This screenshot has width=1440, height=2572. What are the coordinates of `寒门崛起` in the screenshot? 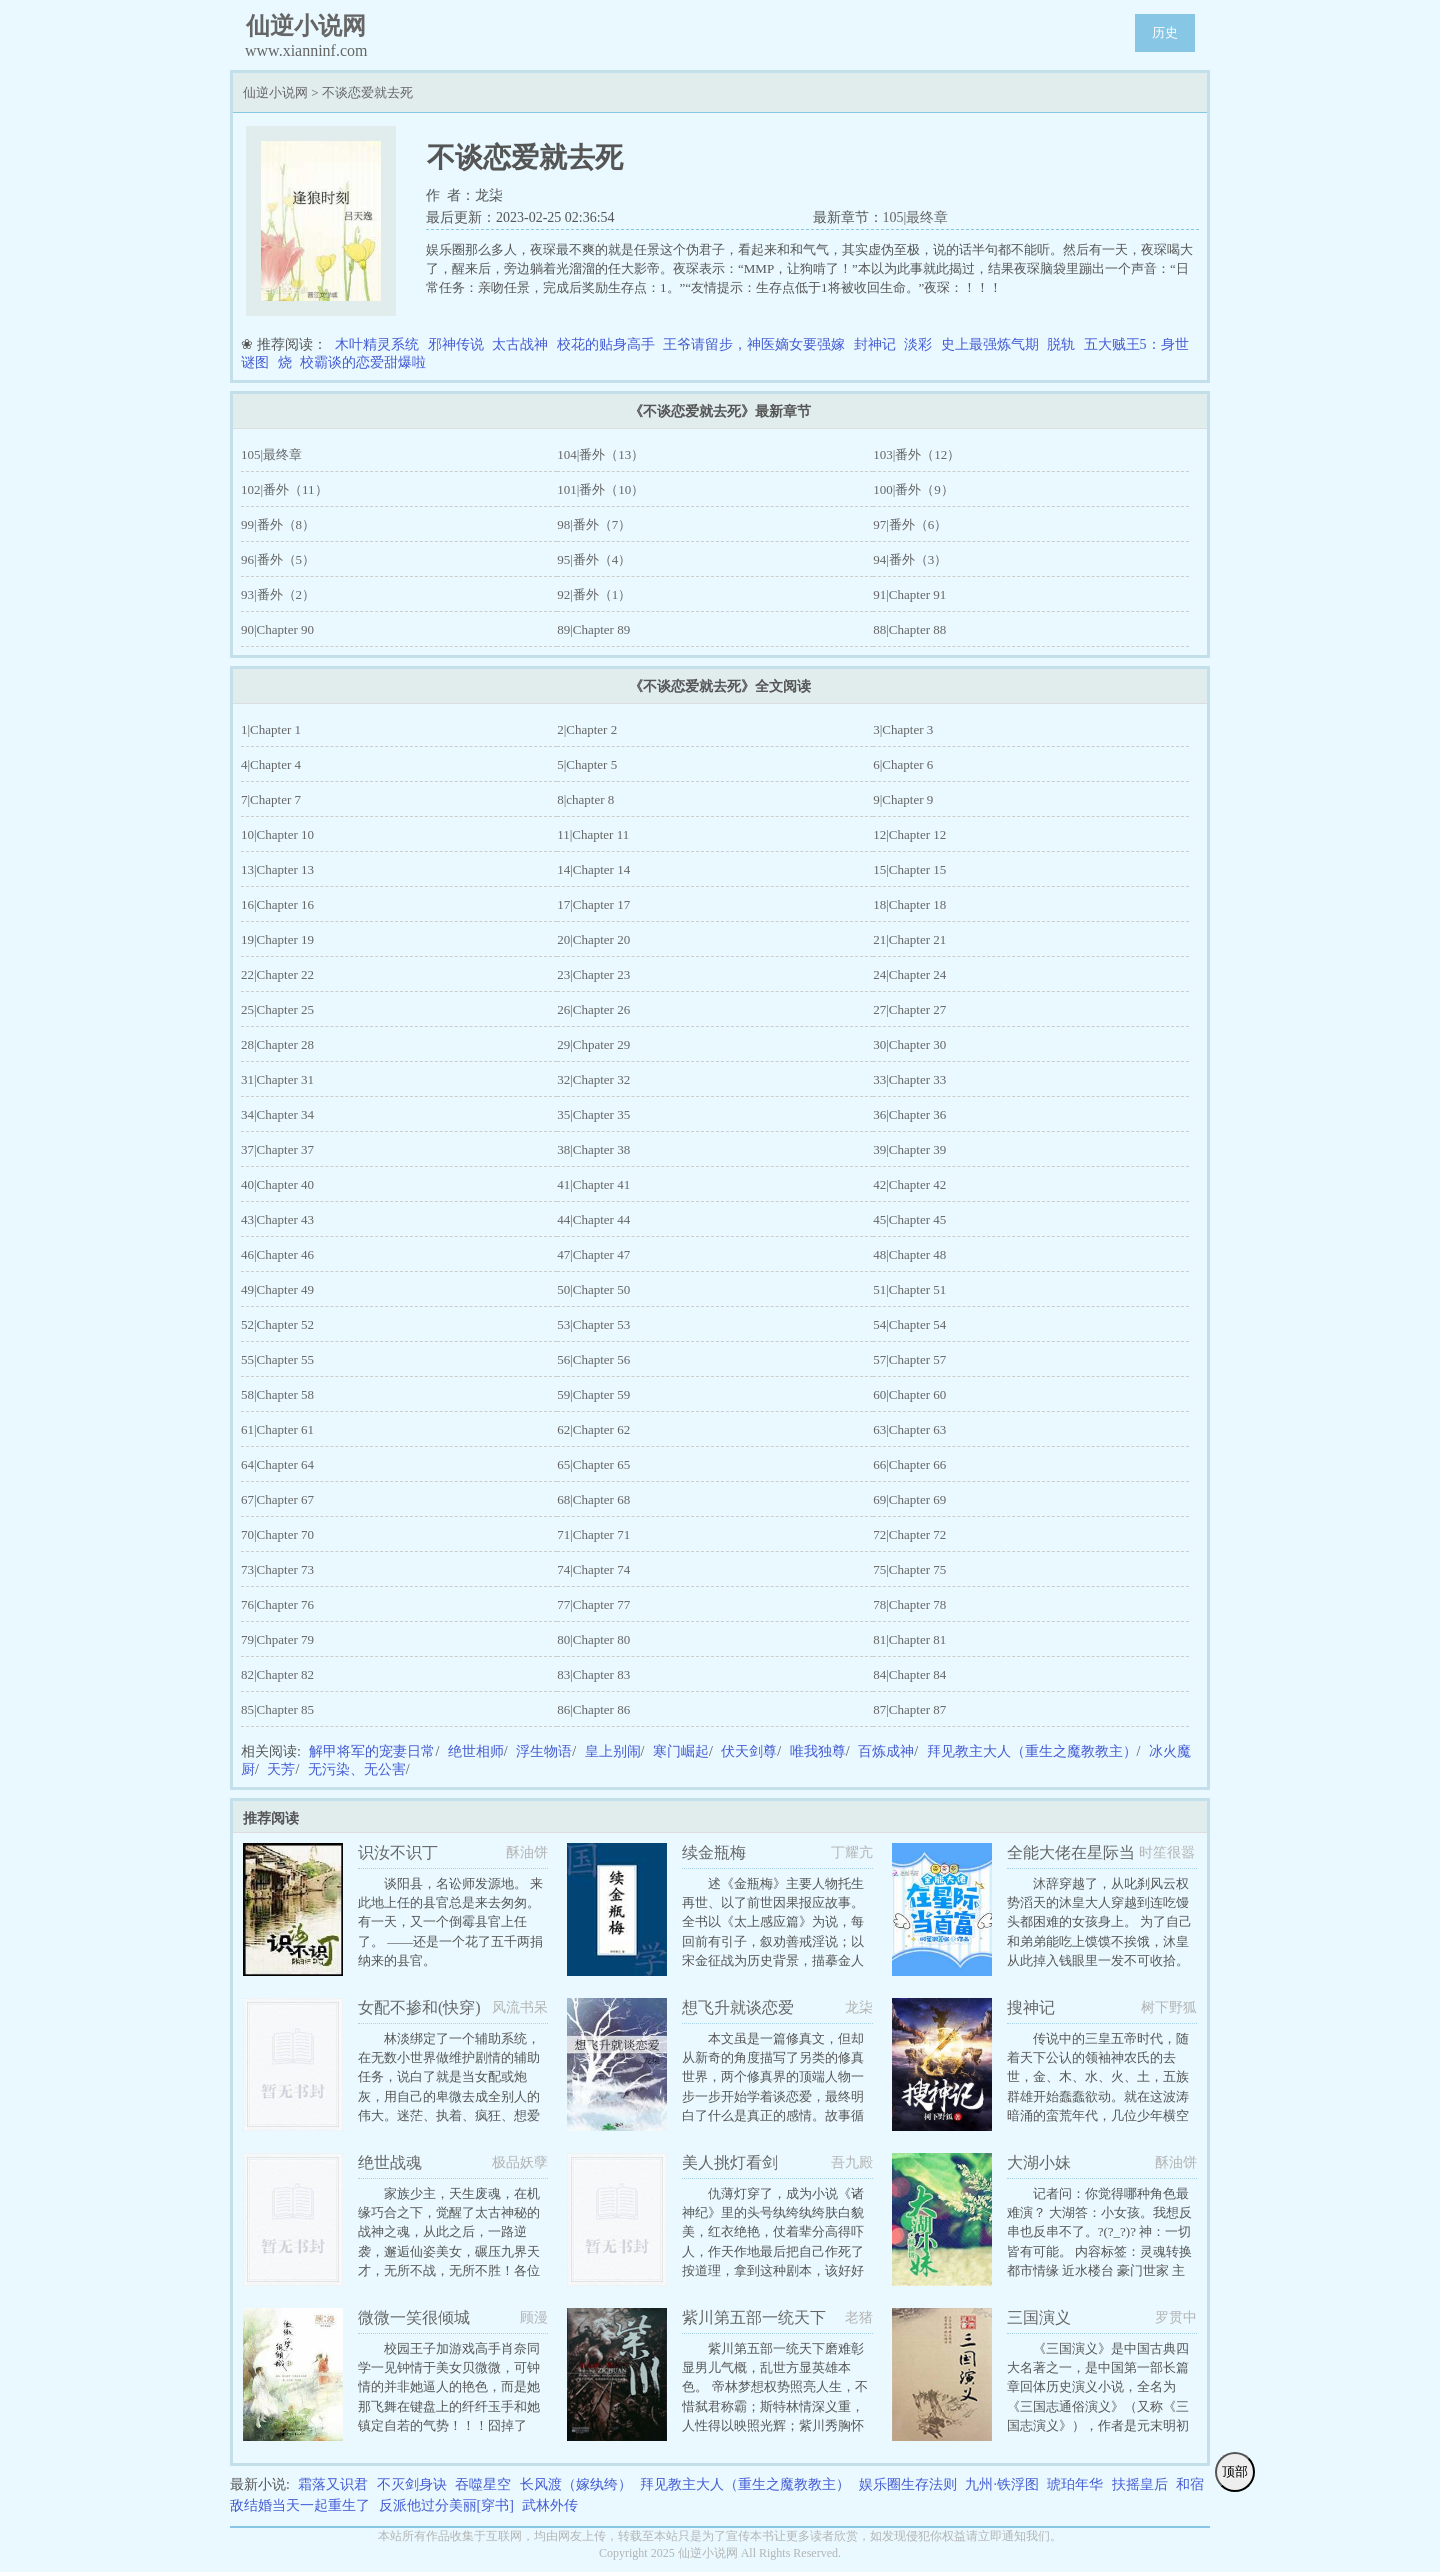 It's located at (681, 1751).